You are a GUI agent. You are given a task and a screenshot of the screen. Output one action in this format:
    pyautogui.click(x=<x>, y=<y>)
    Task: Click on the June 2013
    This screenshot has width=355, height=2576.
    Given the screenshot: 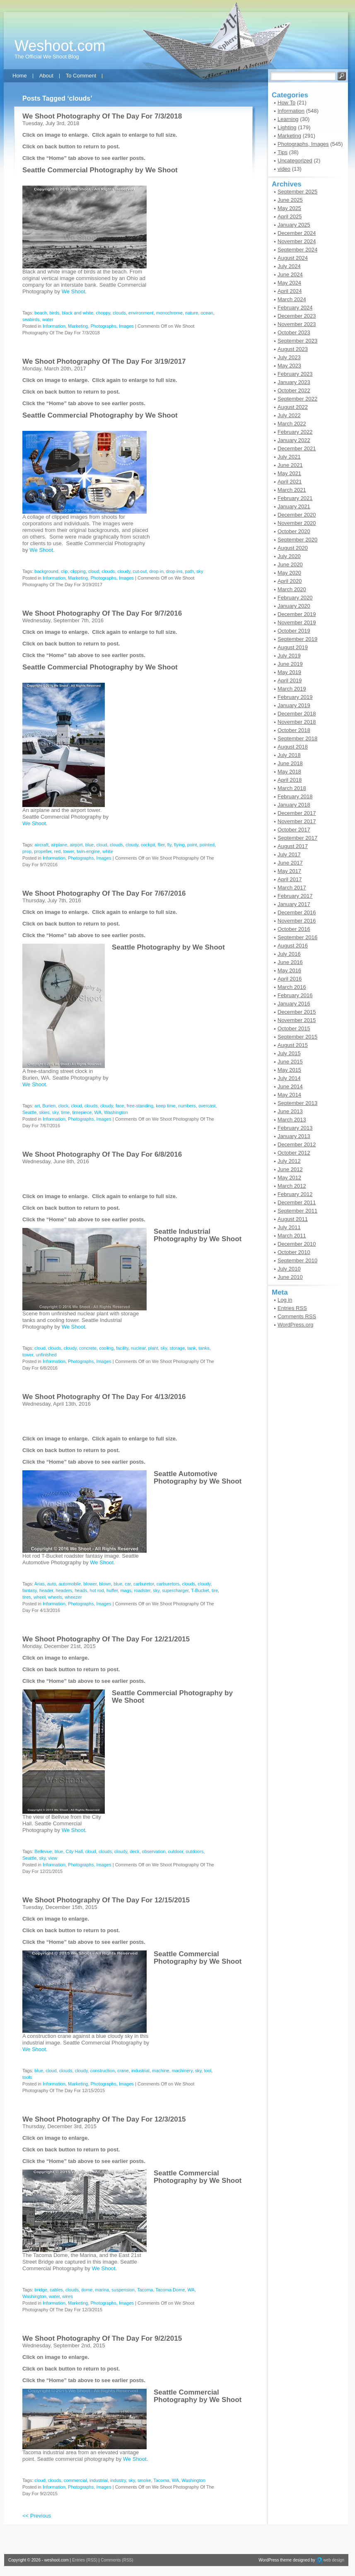 What is the action you would take?
    pyautogui.click(x=290, y=1111)
    